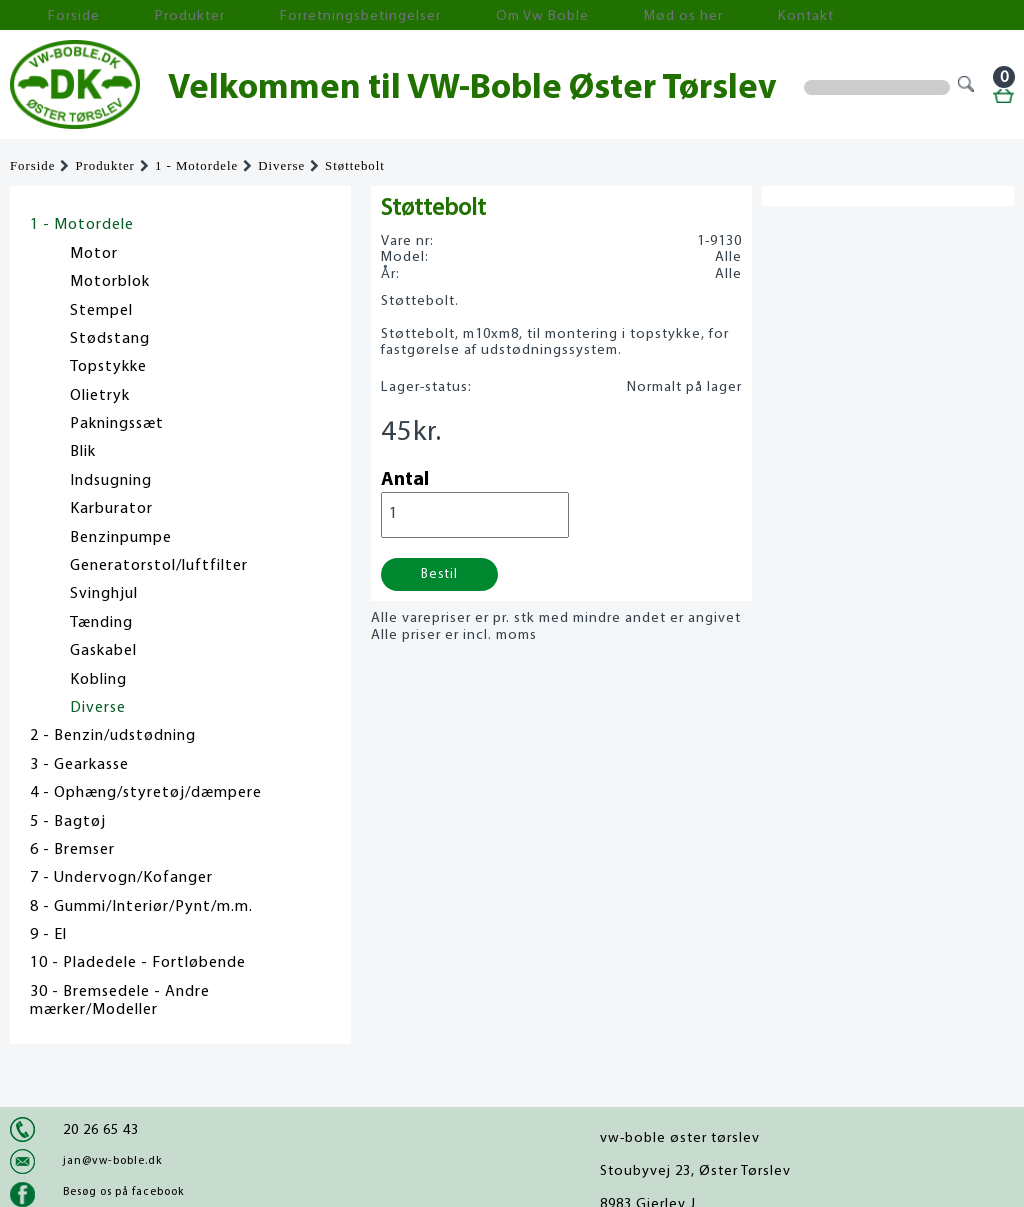 This screenshot has height=1207, width=1024. Describe the element at coordinates (79, 765) in the screenshot. I see `3 - Gearkasse` at that location.